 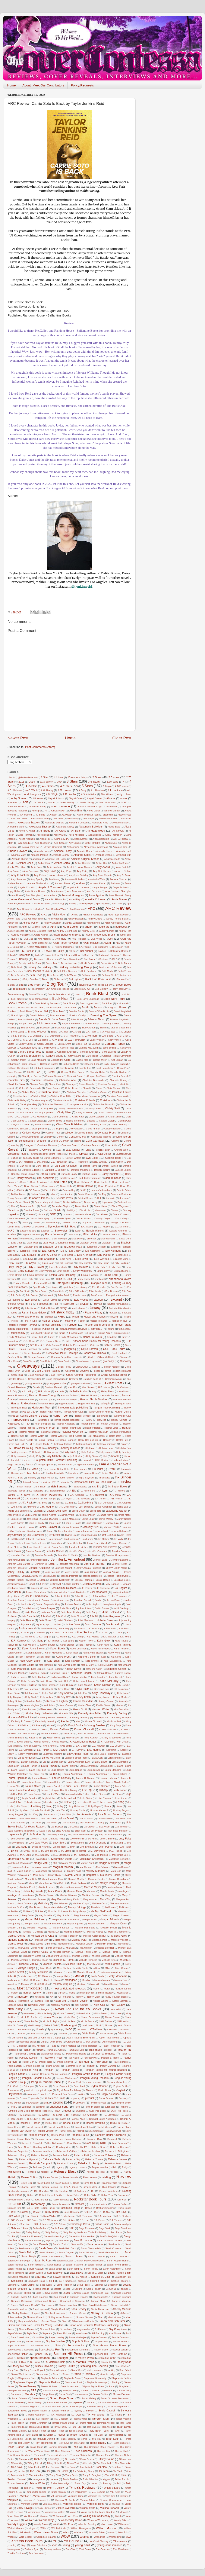 I want to click on Ann Brashares, so click(x=74, y=891).